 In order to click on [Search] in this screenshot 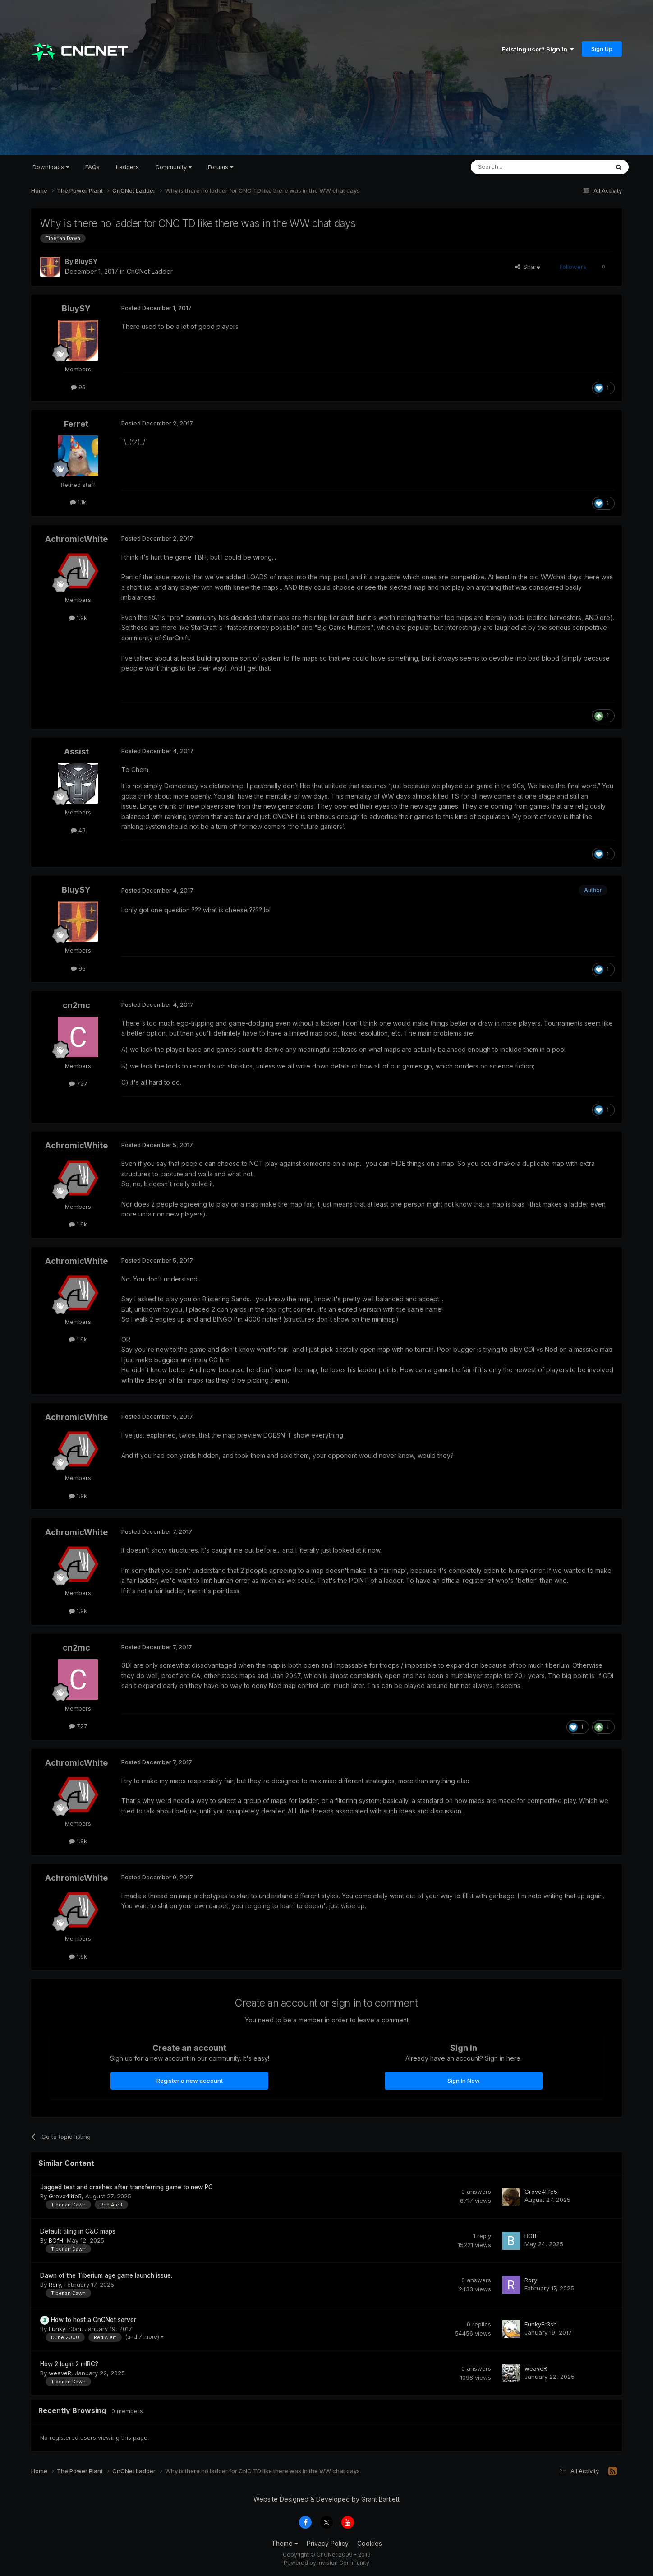, I will do `click(517, 167)`.